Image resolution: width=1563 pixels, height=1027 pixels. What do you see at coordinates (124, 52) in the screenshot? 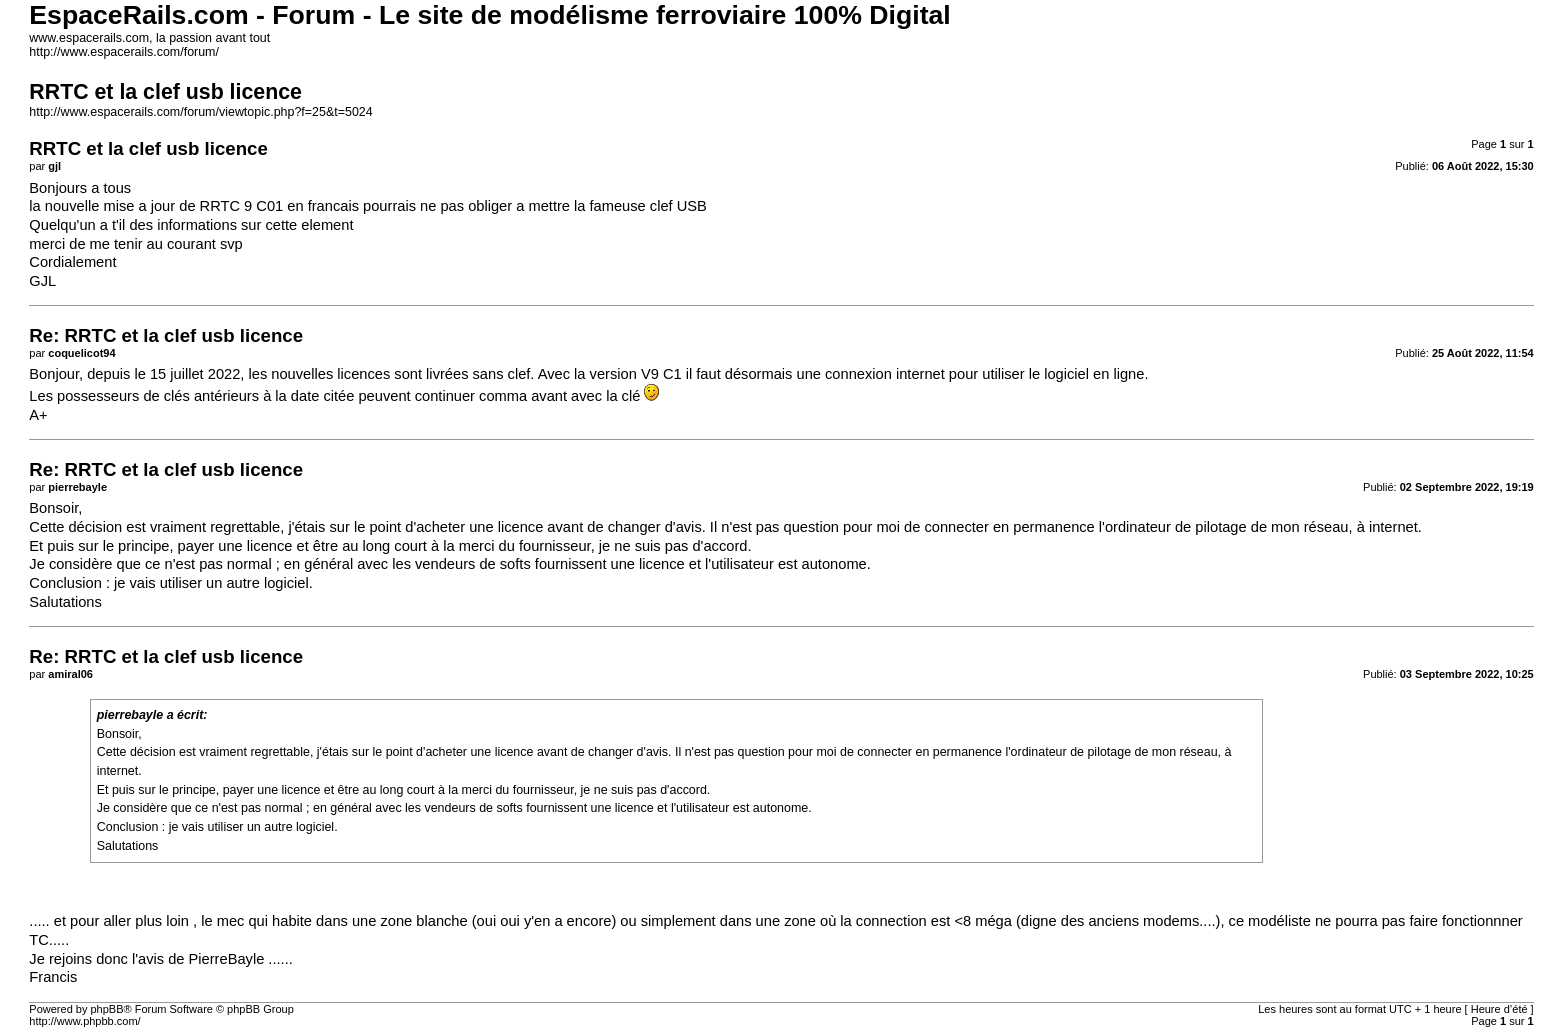
I see `http://www.espacerails.com/forum/` at bounding box center [124, 52].